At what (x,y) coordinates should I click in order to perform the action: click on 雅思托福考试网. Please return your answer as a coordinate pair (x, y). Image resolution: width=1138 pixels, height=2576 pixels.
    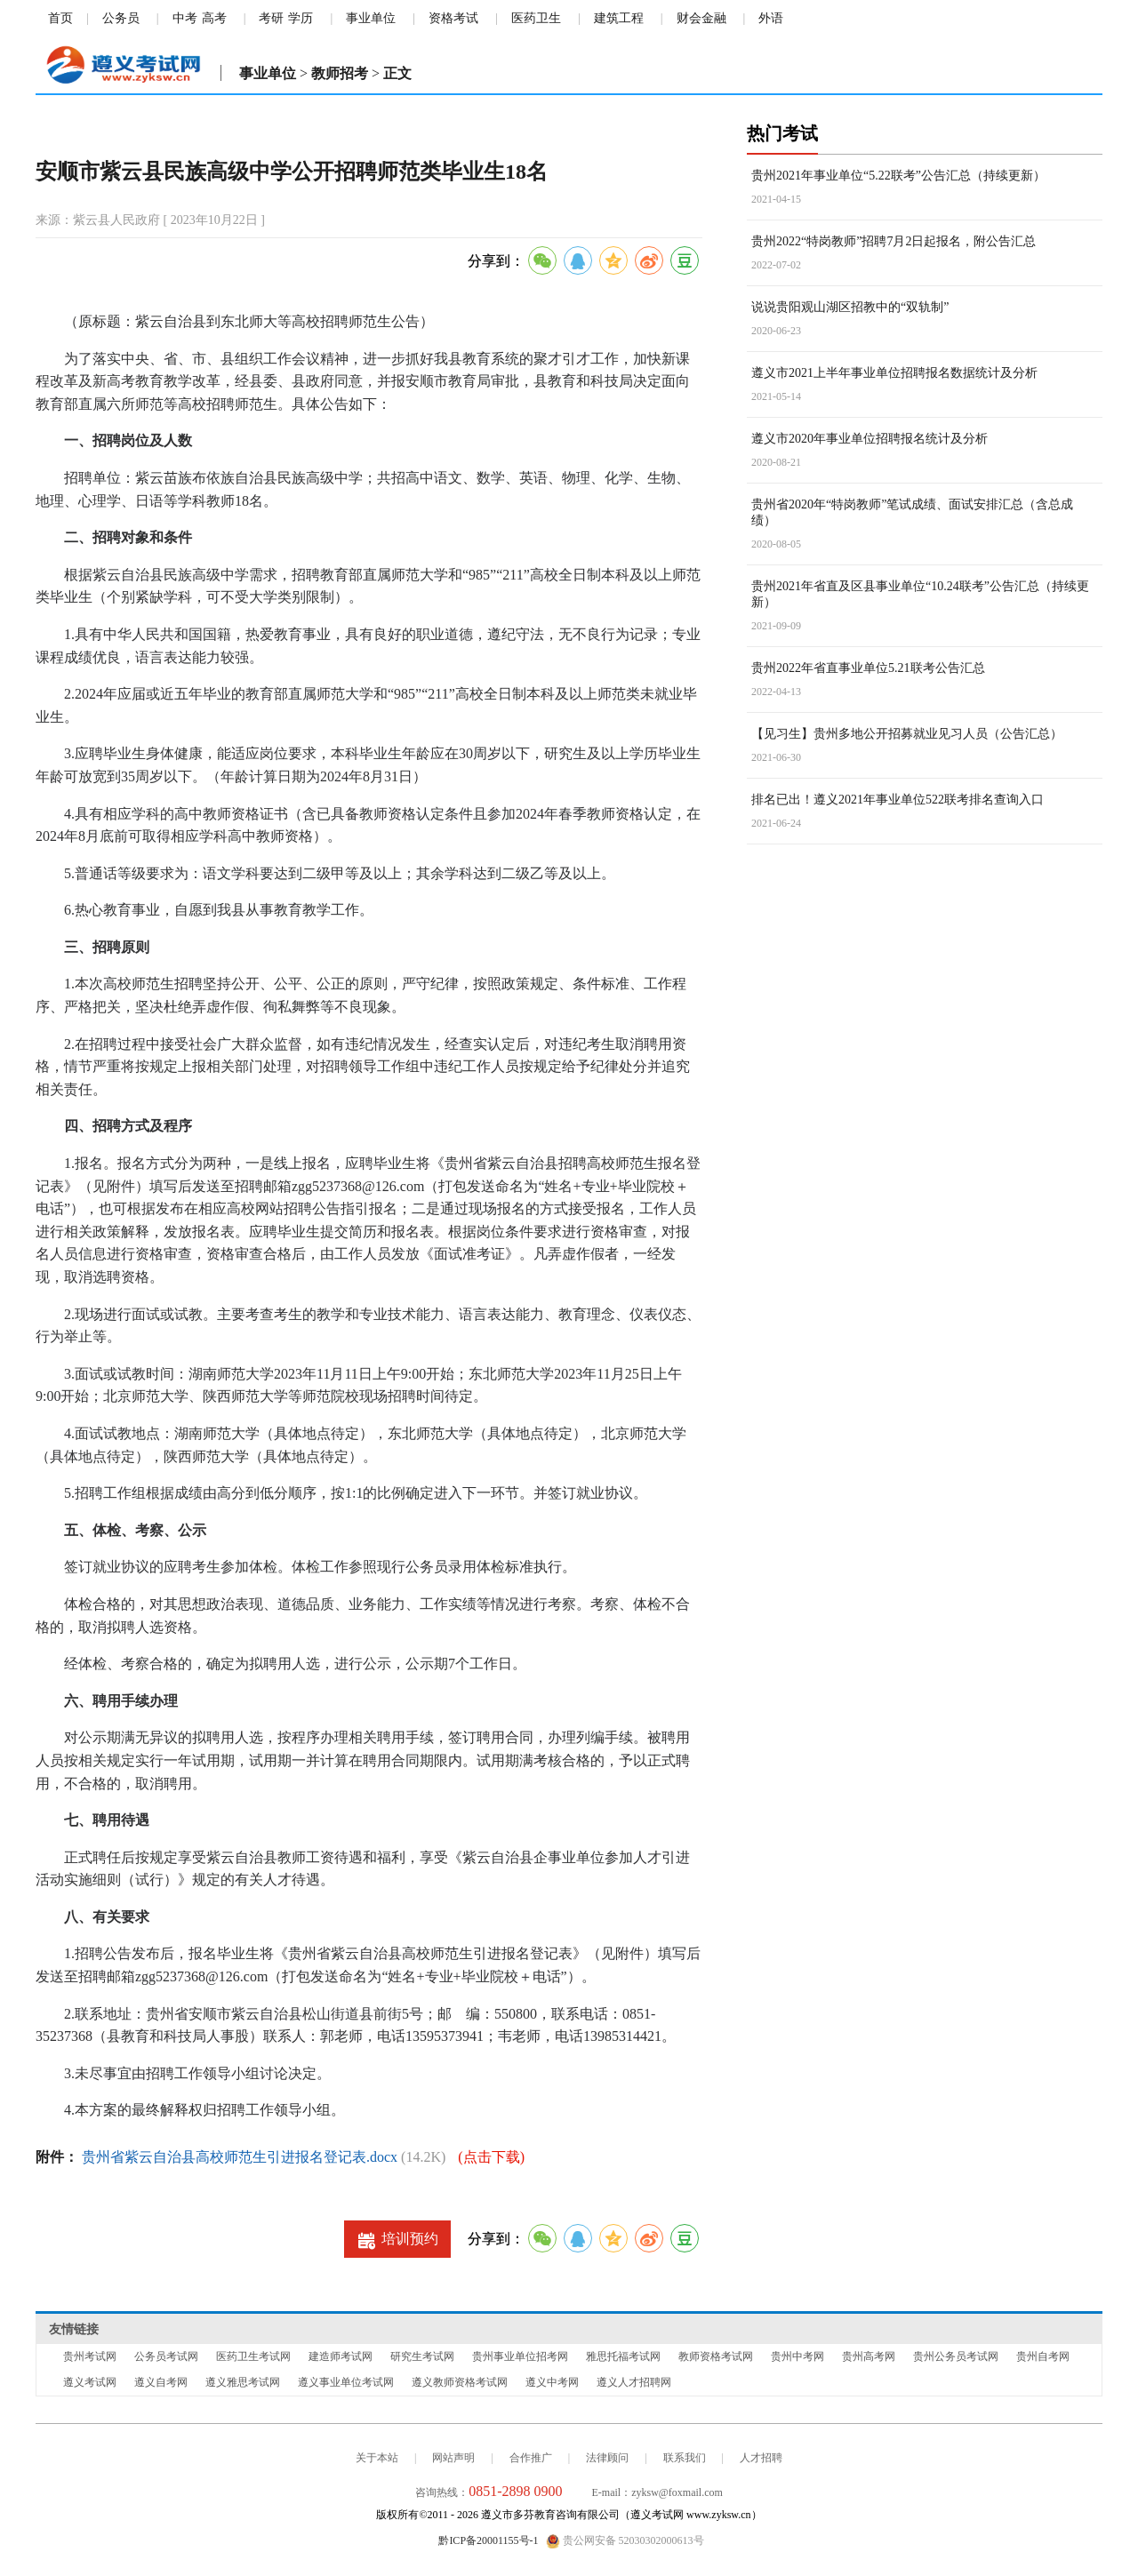
    Looking at the image, I should click on (623, 2356).